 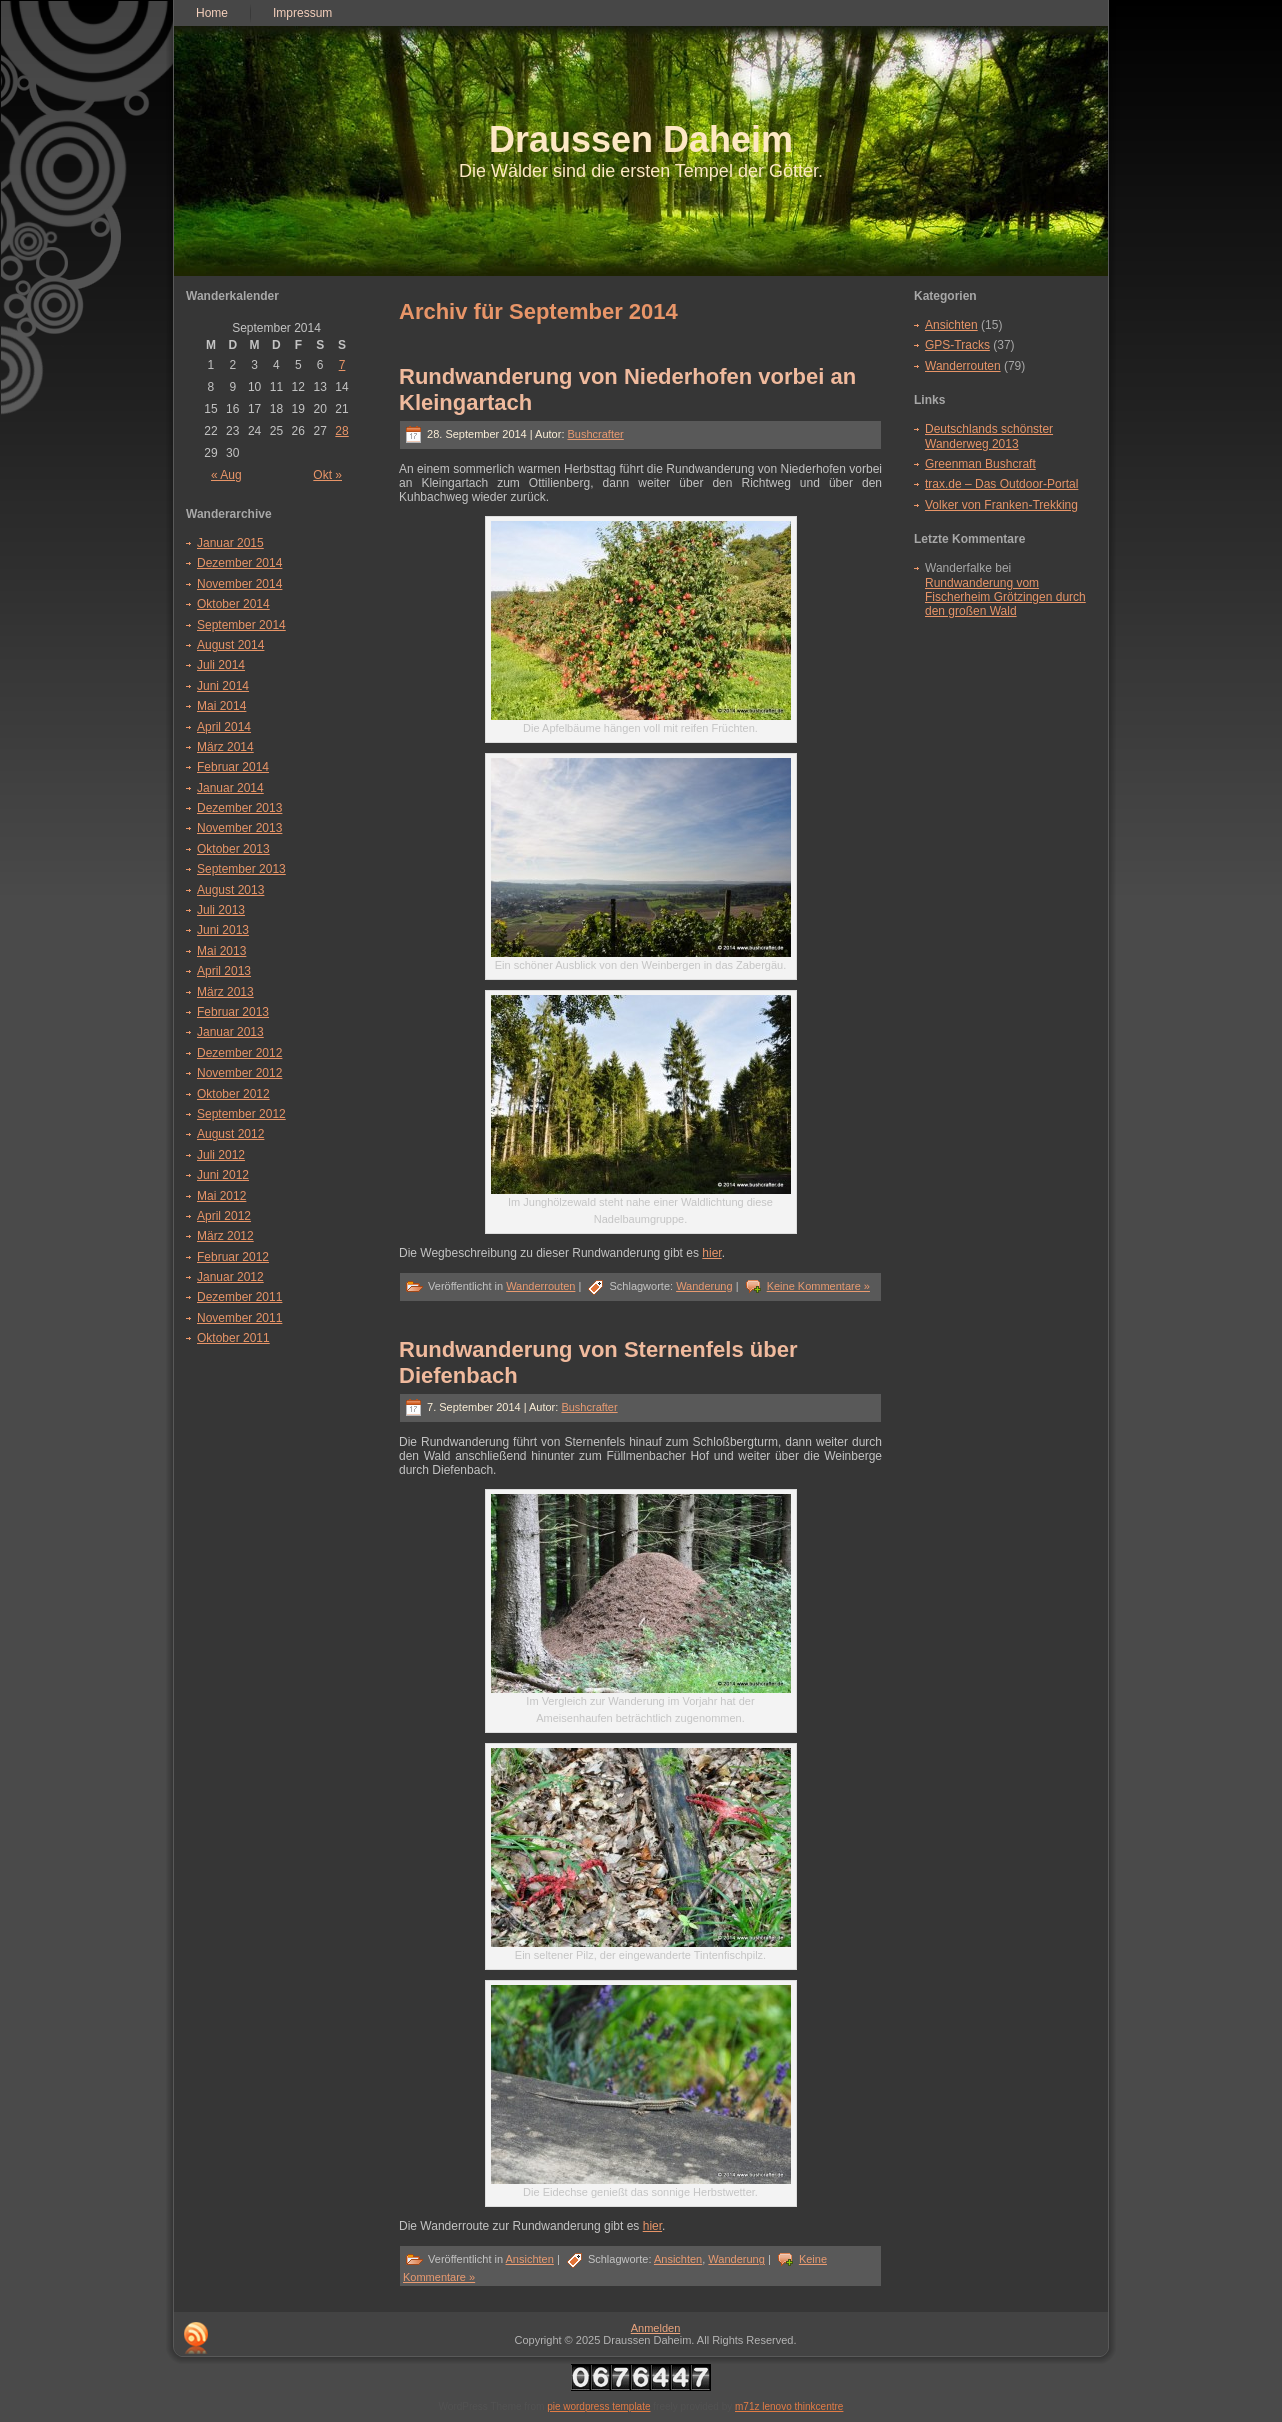 I want to click on Wanderrouten, so click(x=540, y=1286).